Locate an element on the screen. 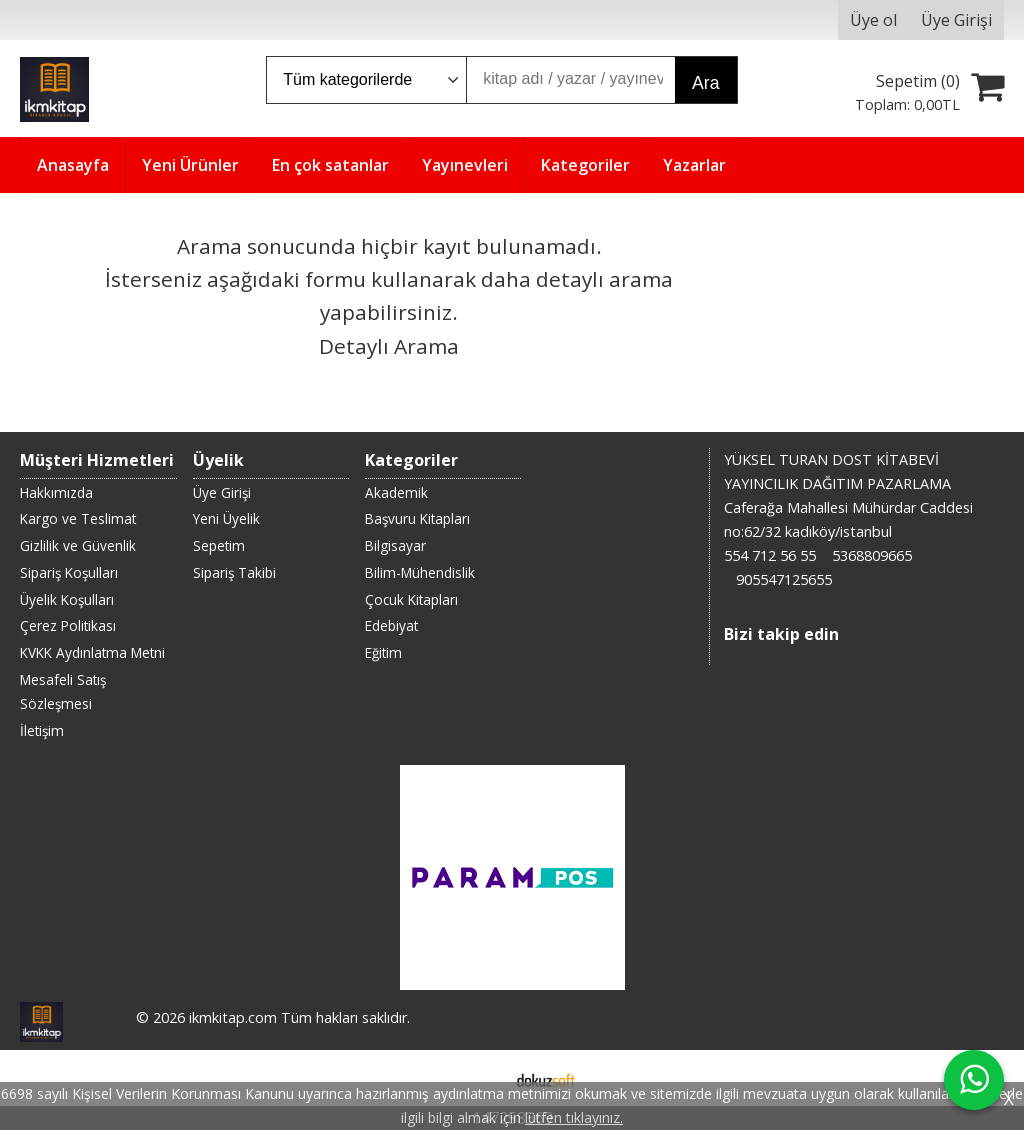 The image size is (1024, 1130). E-ticaret is located at coordinates (480, 1078).